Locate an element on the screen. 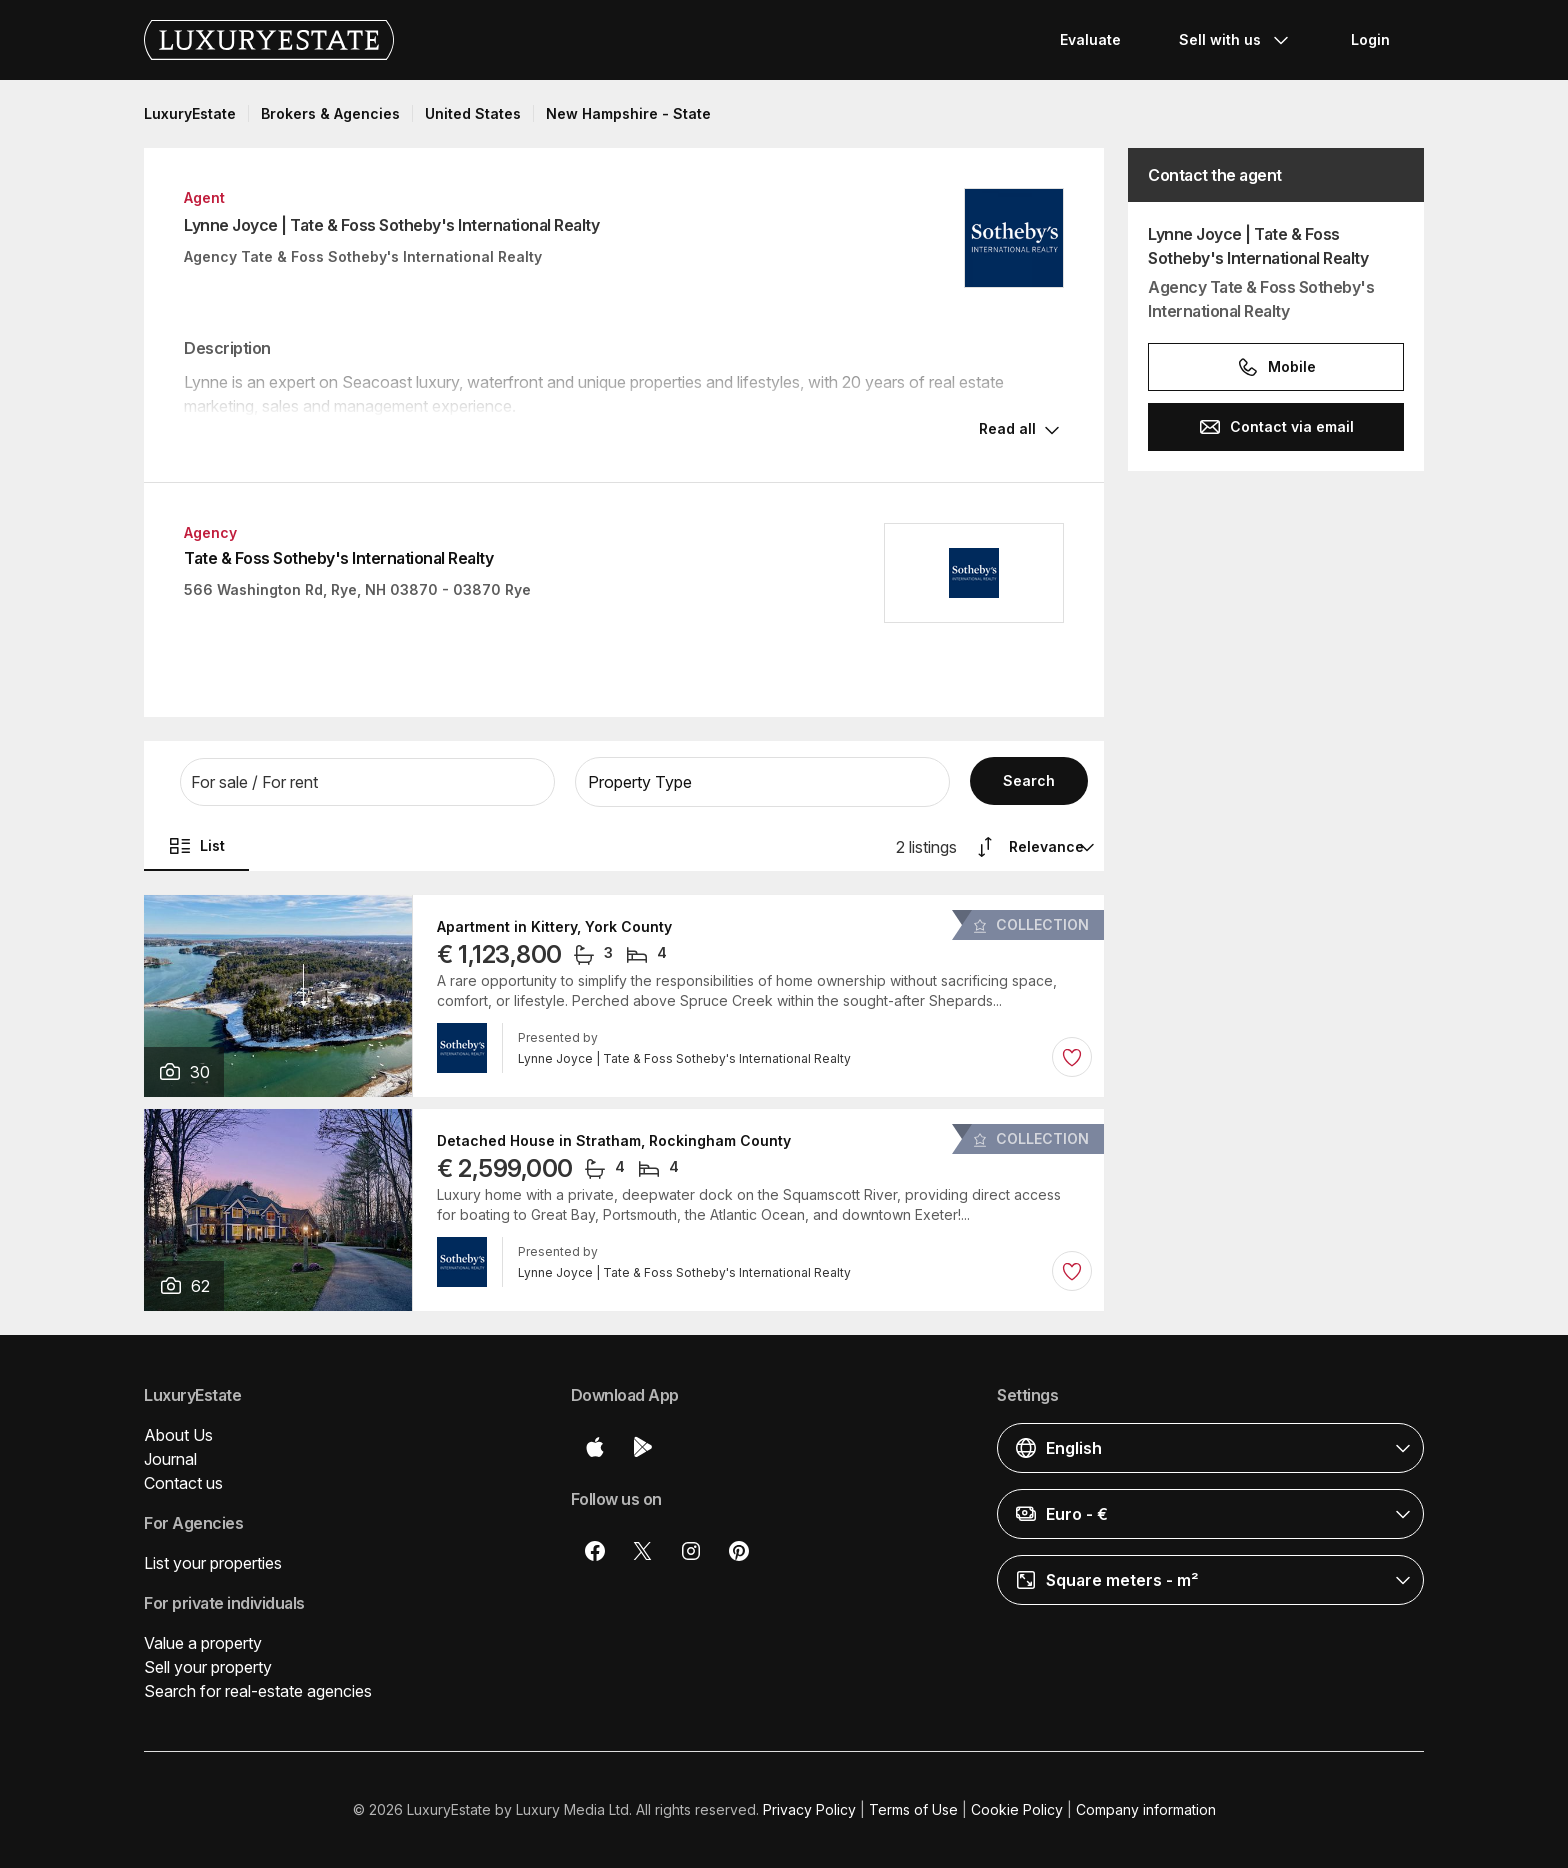 This screenshot has height=1868, width=1568. Login [button] is located at coordinates (1370, 39).